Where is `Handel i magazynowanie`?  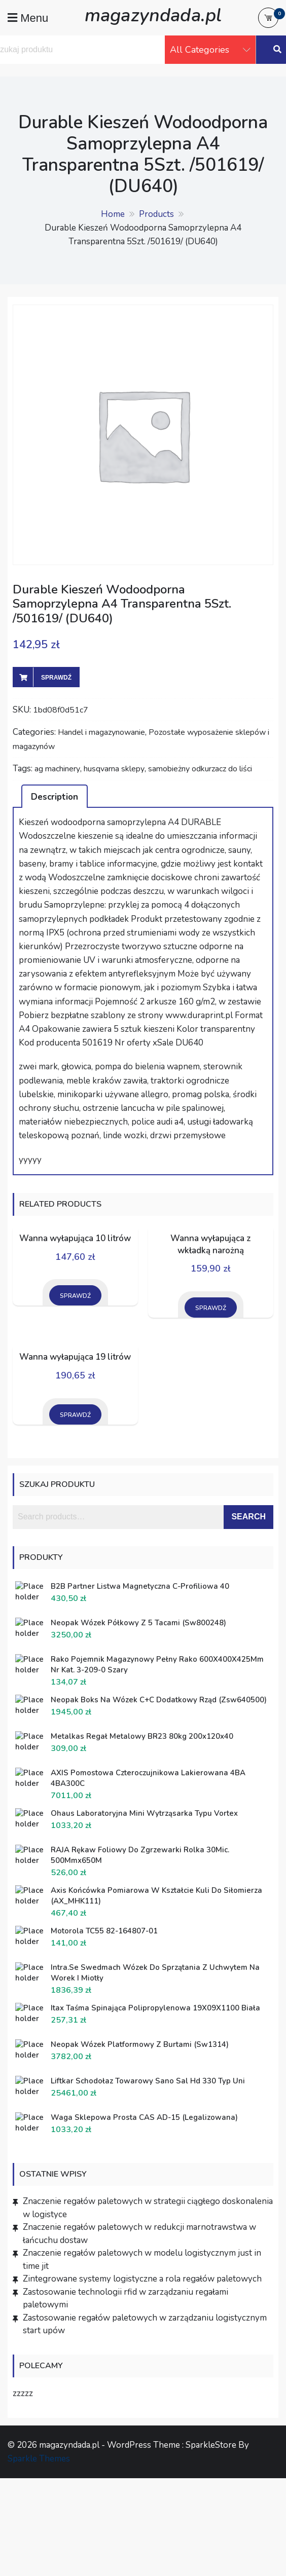 Handel i magazynowanie is located at coordinates (101, 732).